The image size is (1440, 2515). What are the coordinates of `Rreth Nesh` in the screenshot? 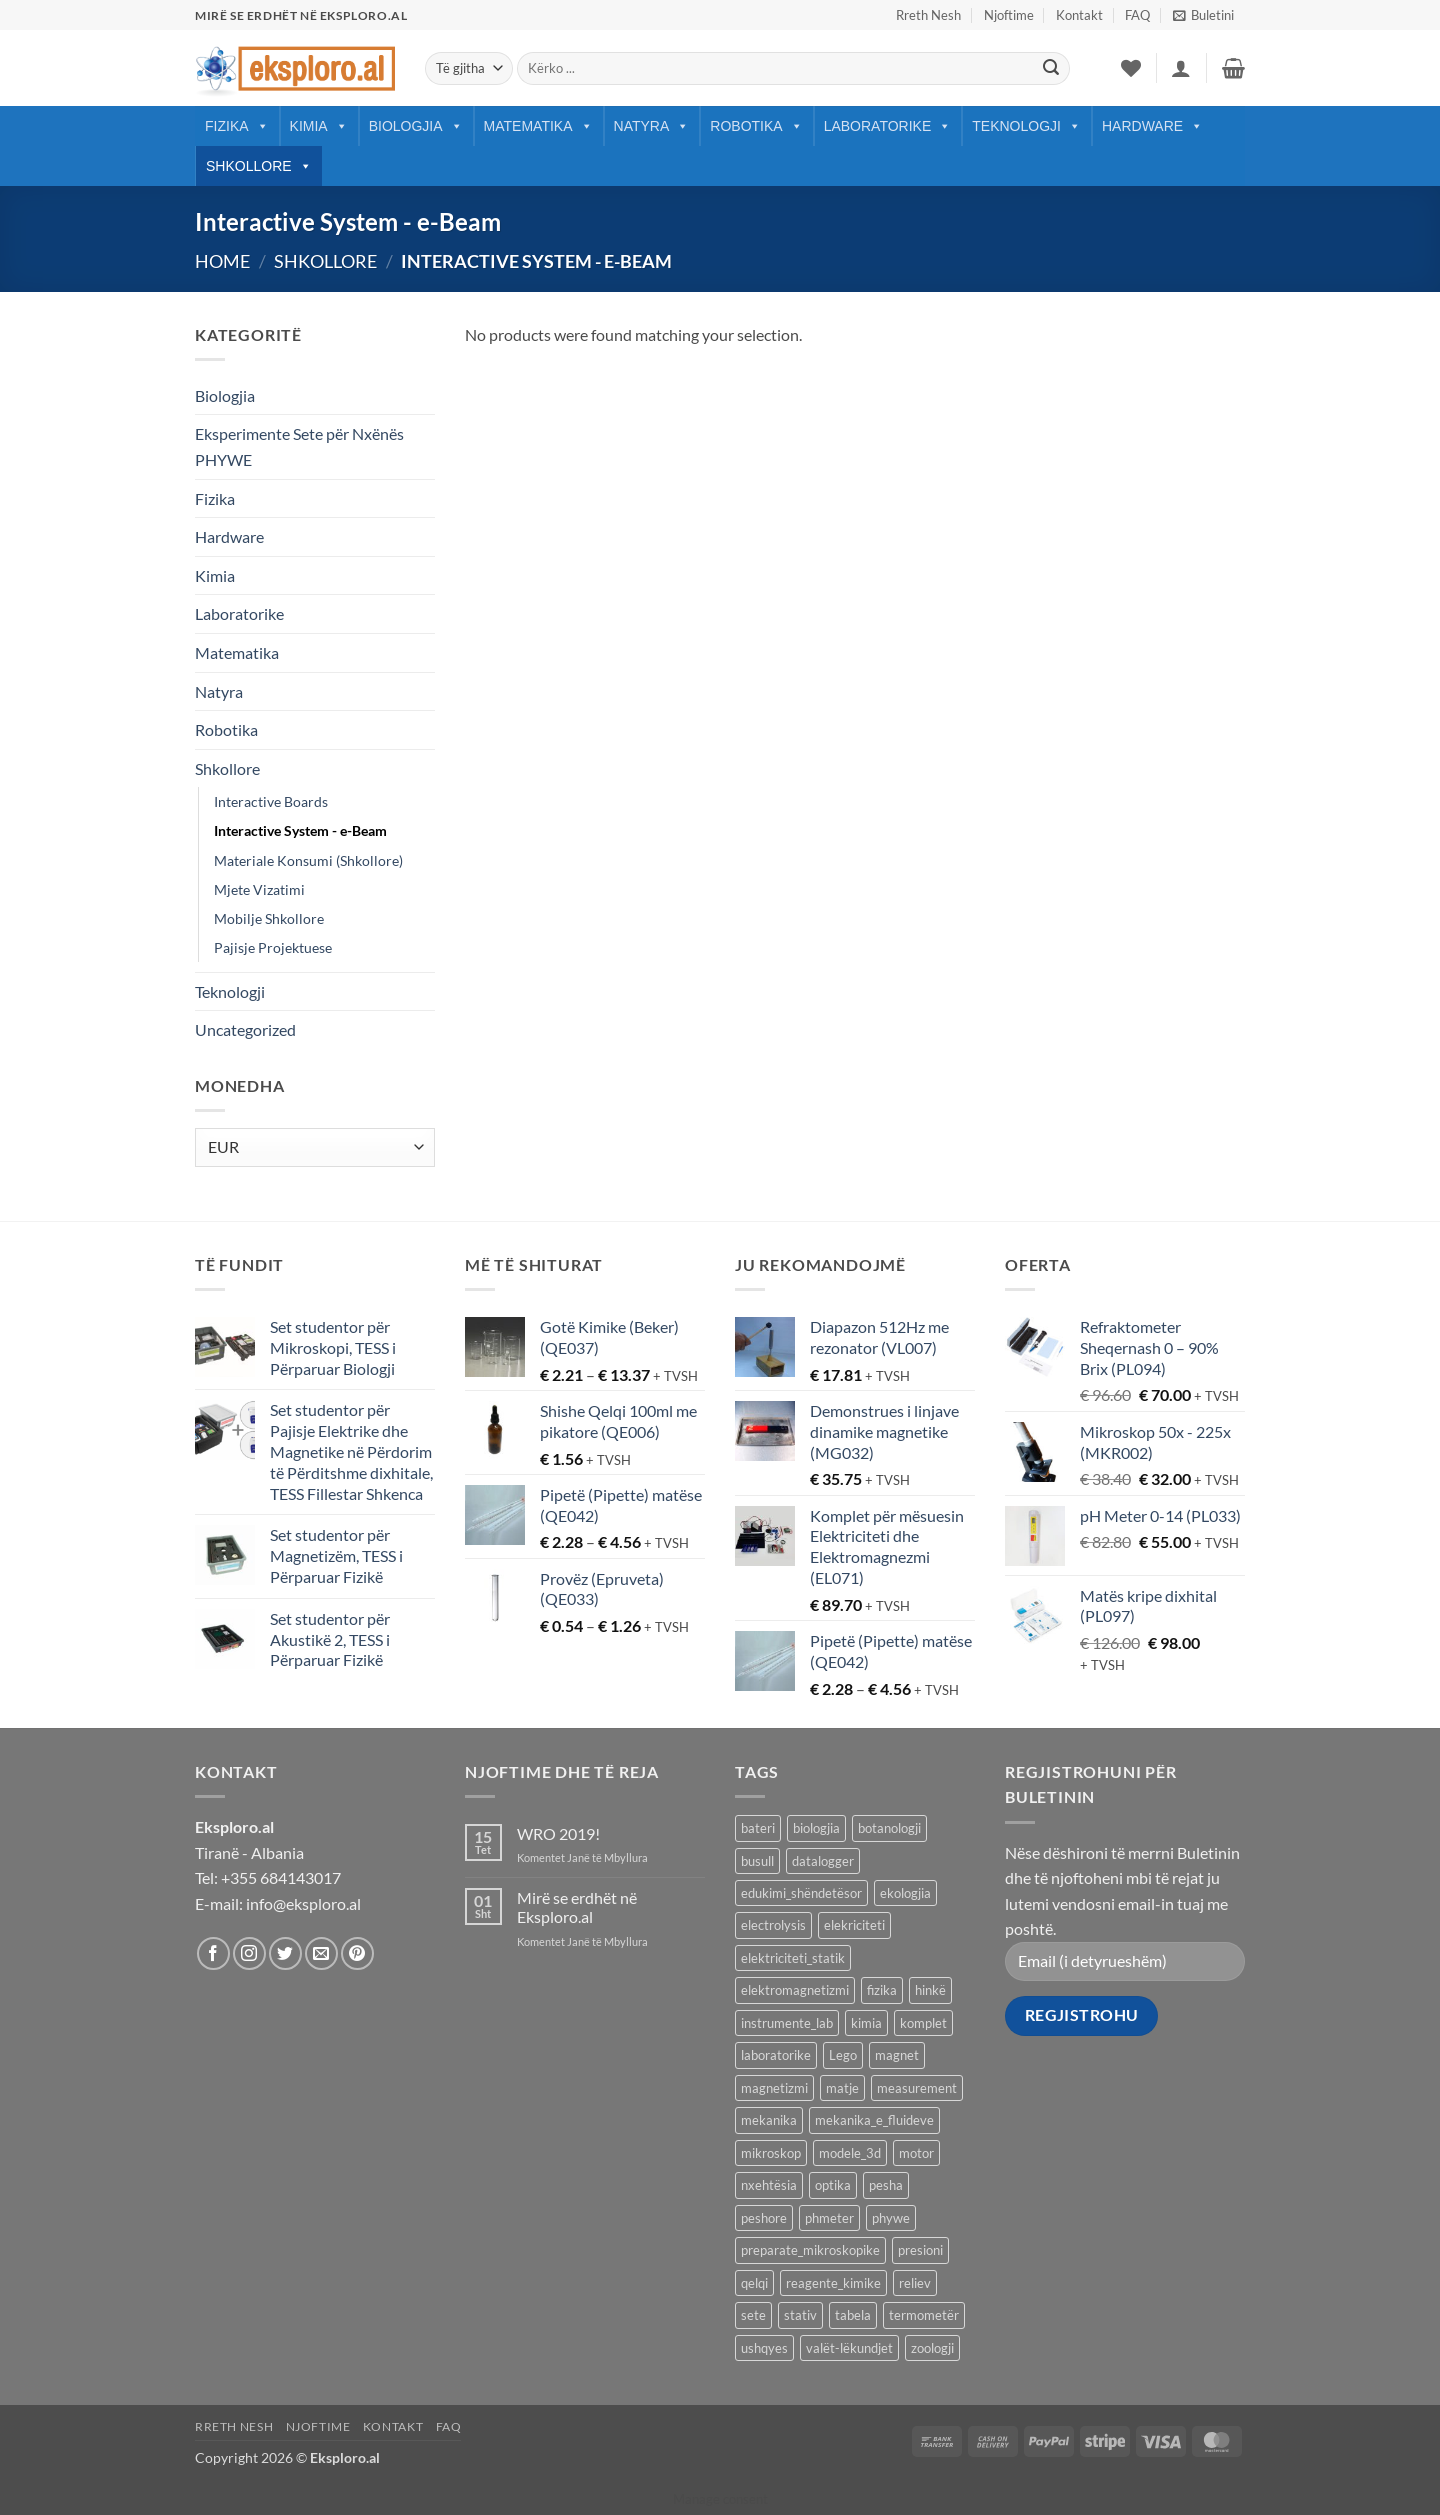 It's located at (928, 15).